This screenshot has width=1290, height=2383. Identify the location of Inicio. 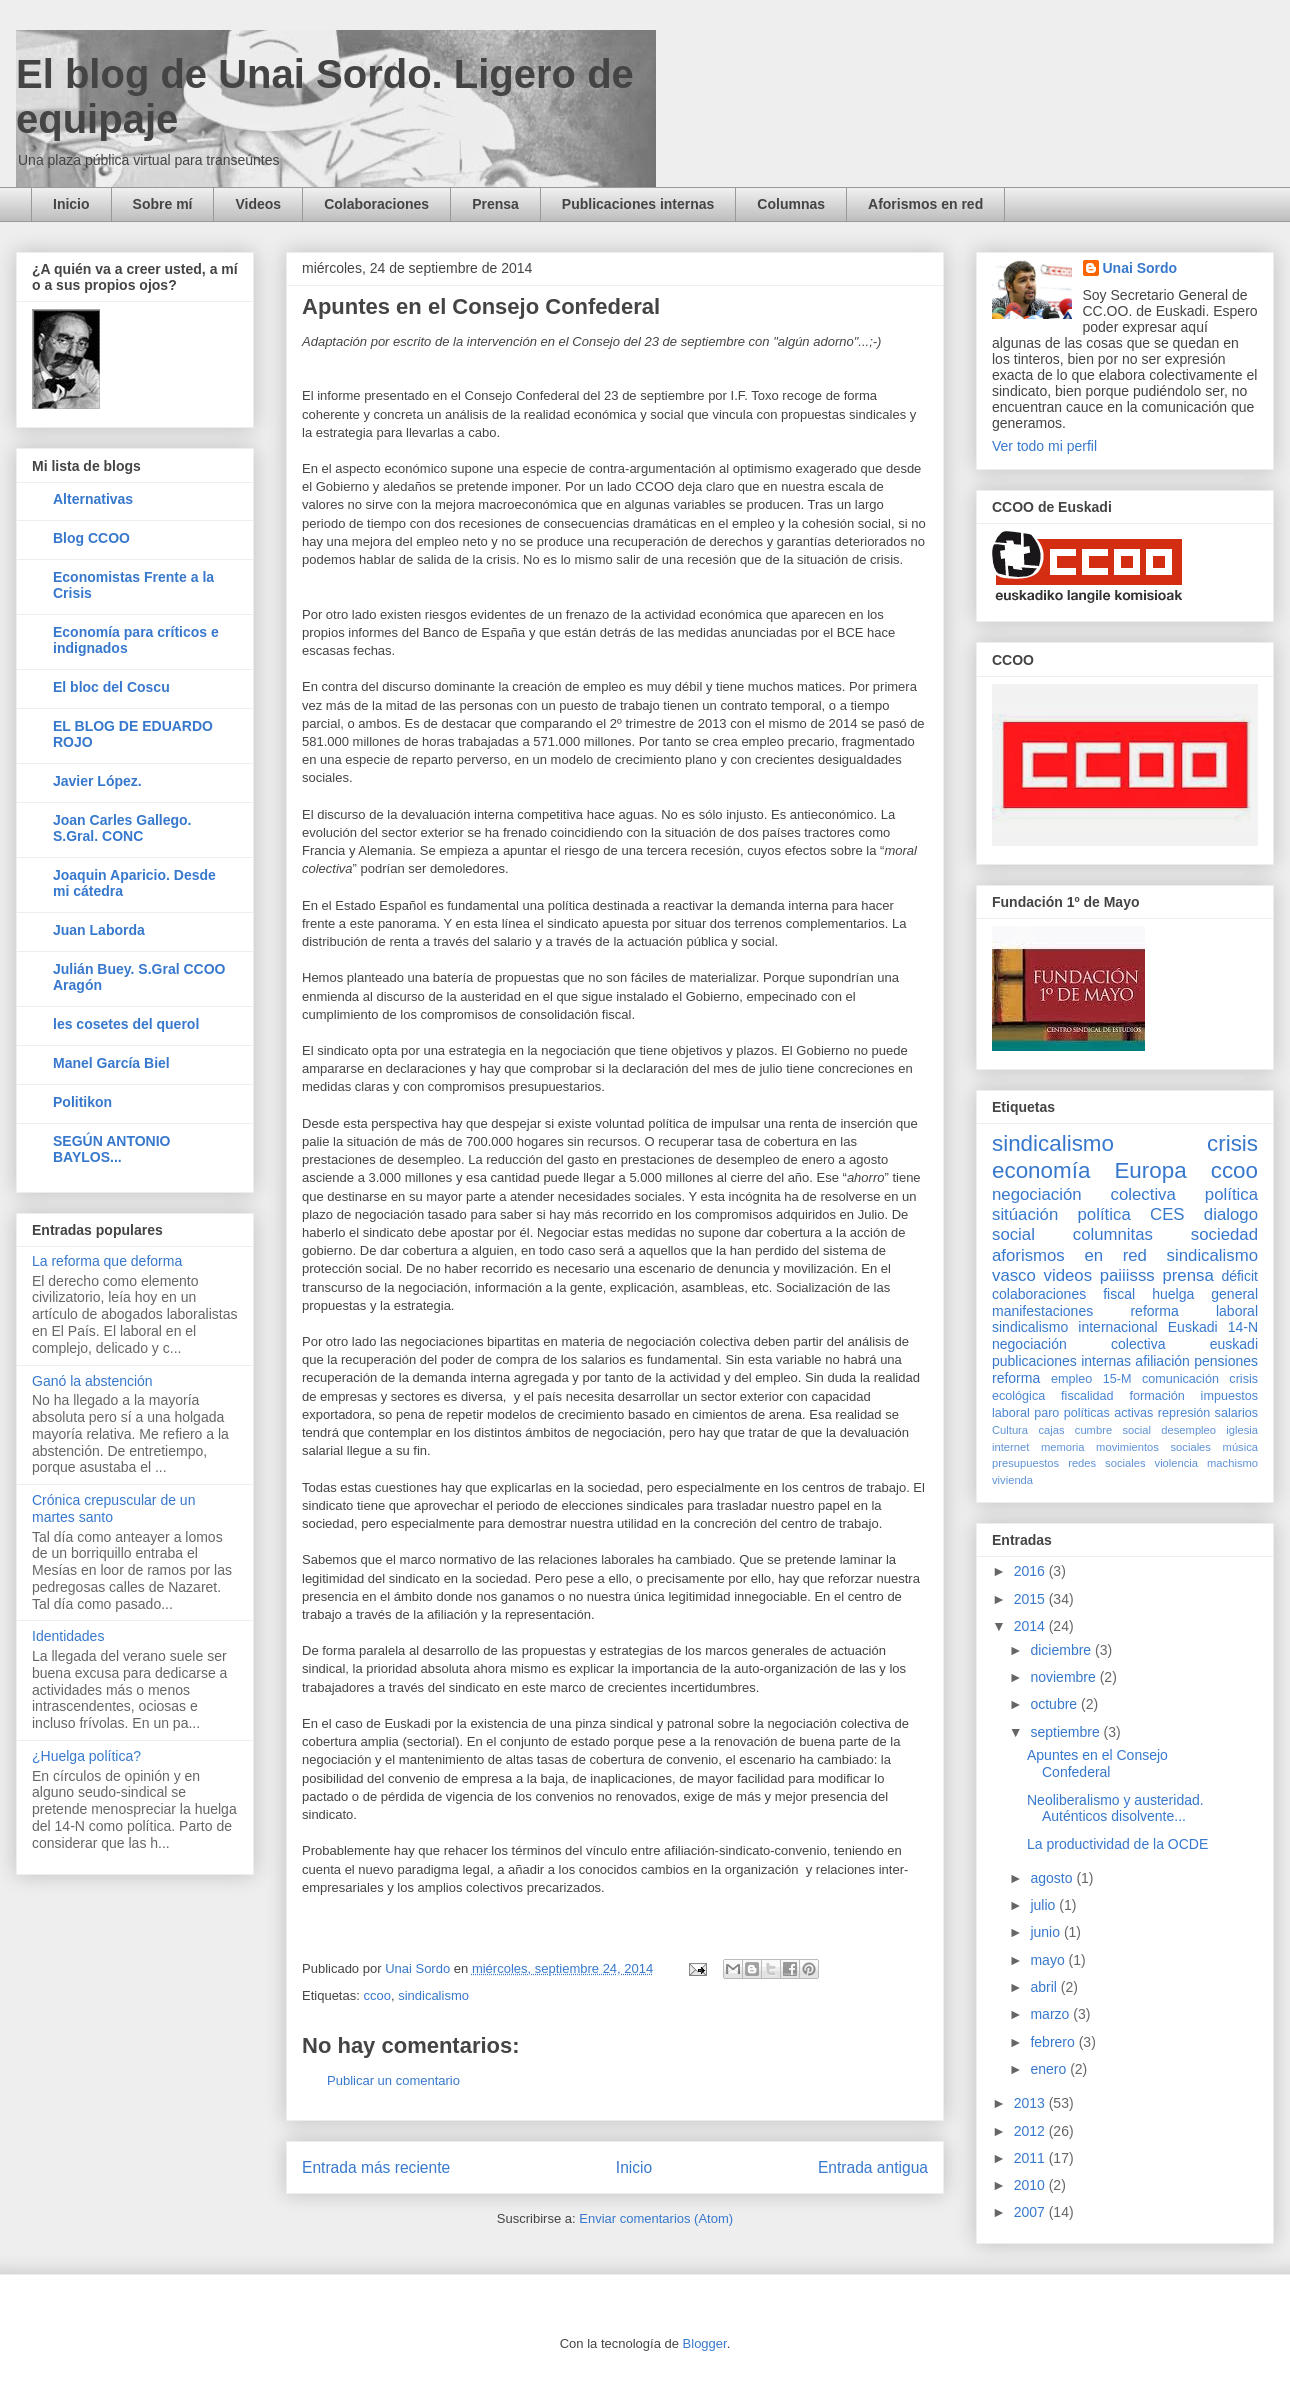
(71, 204).